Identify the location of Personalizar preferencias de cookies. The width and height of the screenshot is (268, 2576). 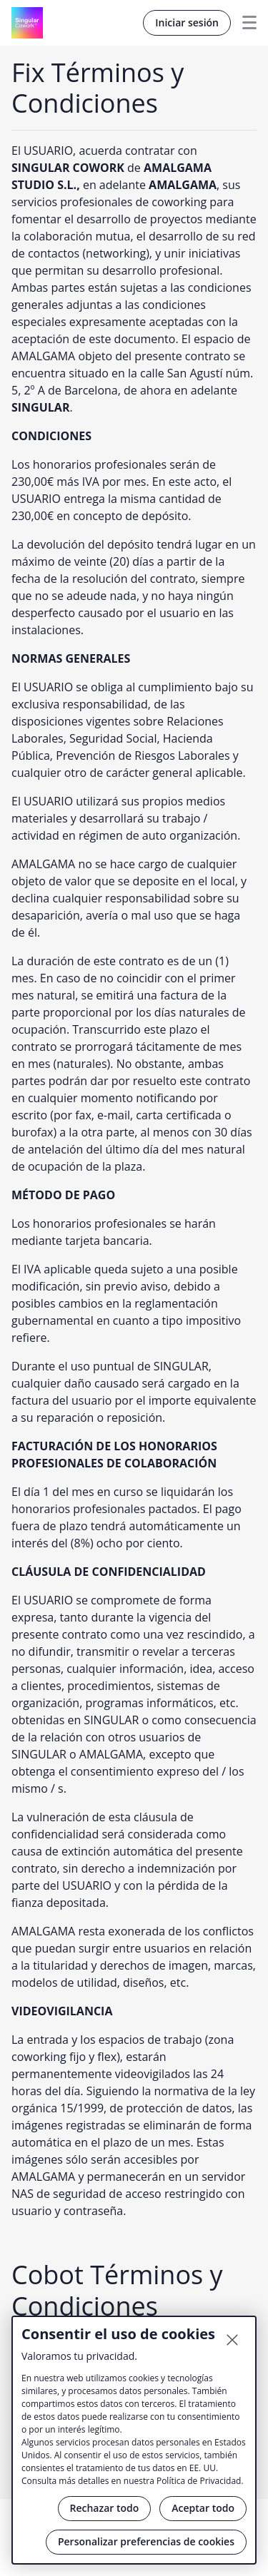
(146, 2541).